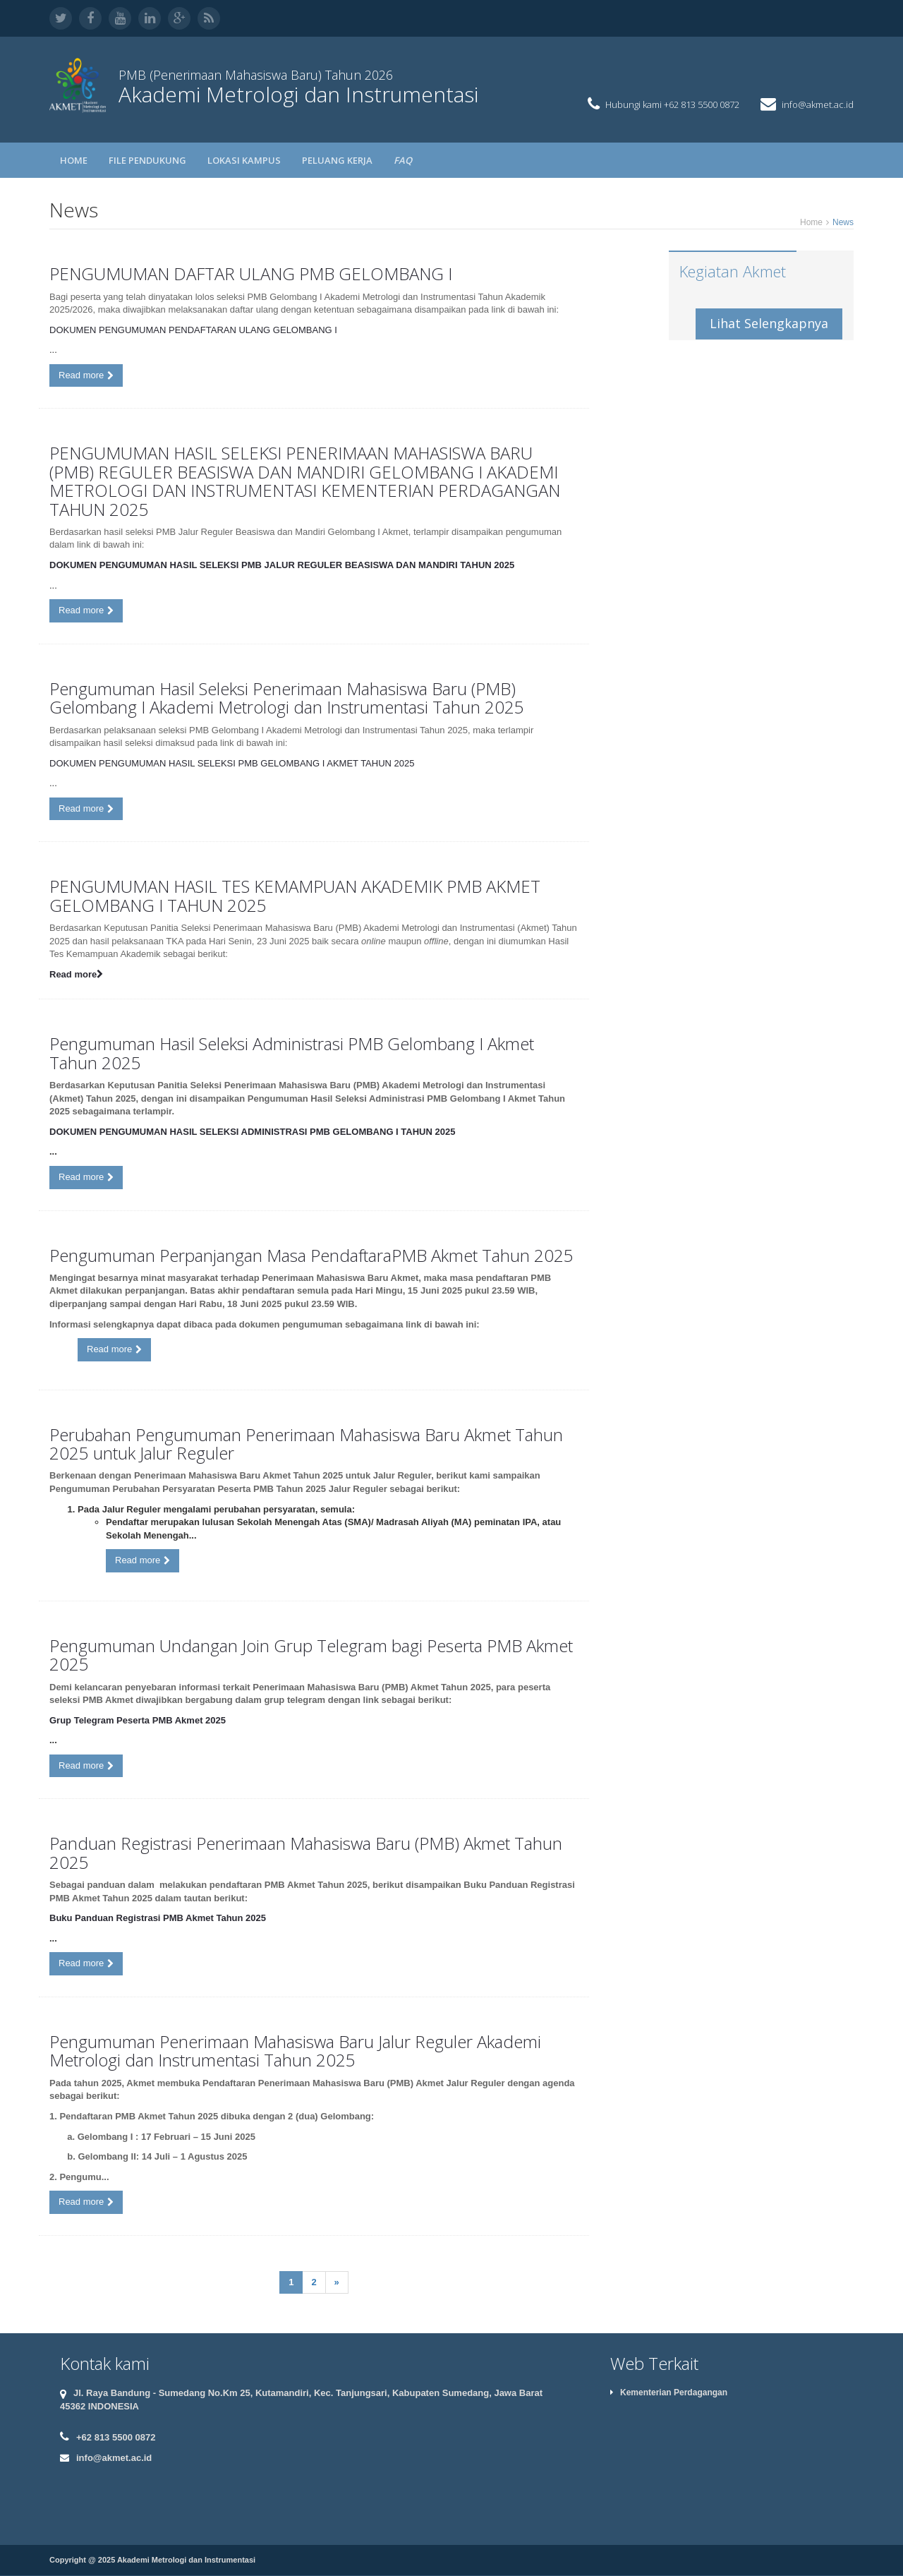  Describe the element at coordinates (86, 375) in the screenshot. I see `Read more` at that location.